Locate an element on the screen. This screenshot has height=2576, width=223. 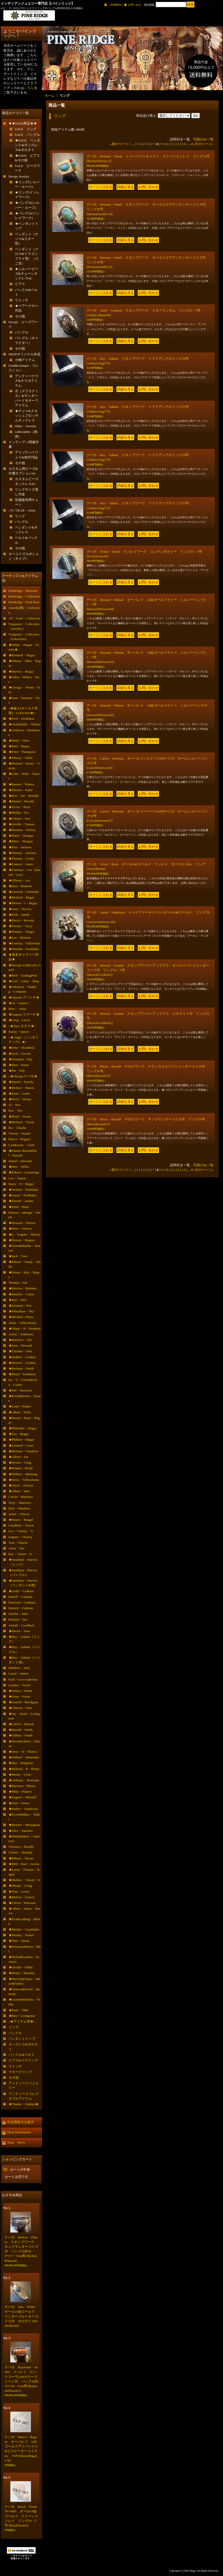
Lyndon・Tsosie is located at coordinates (20, 1685).